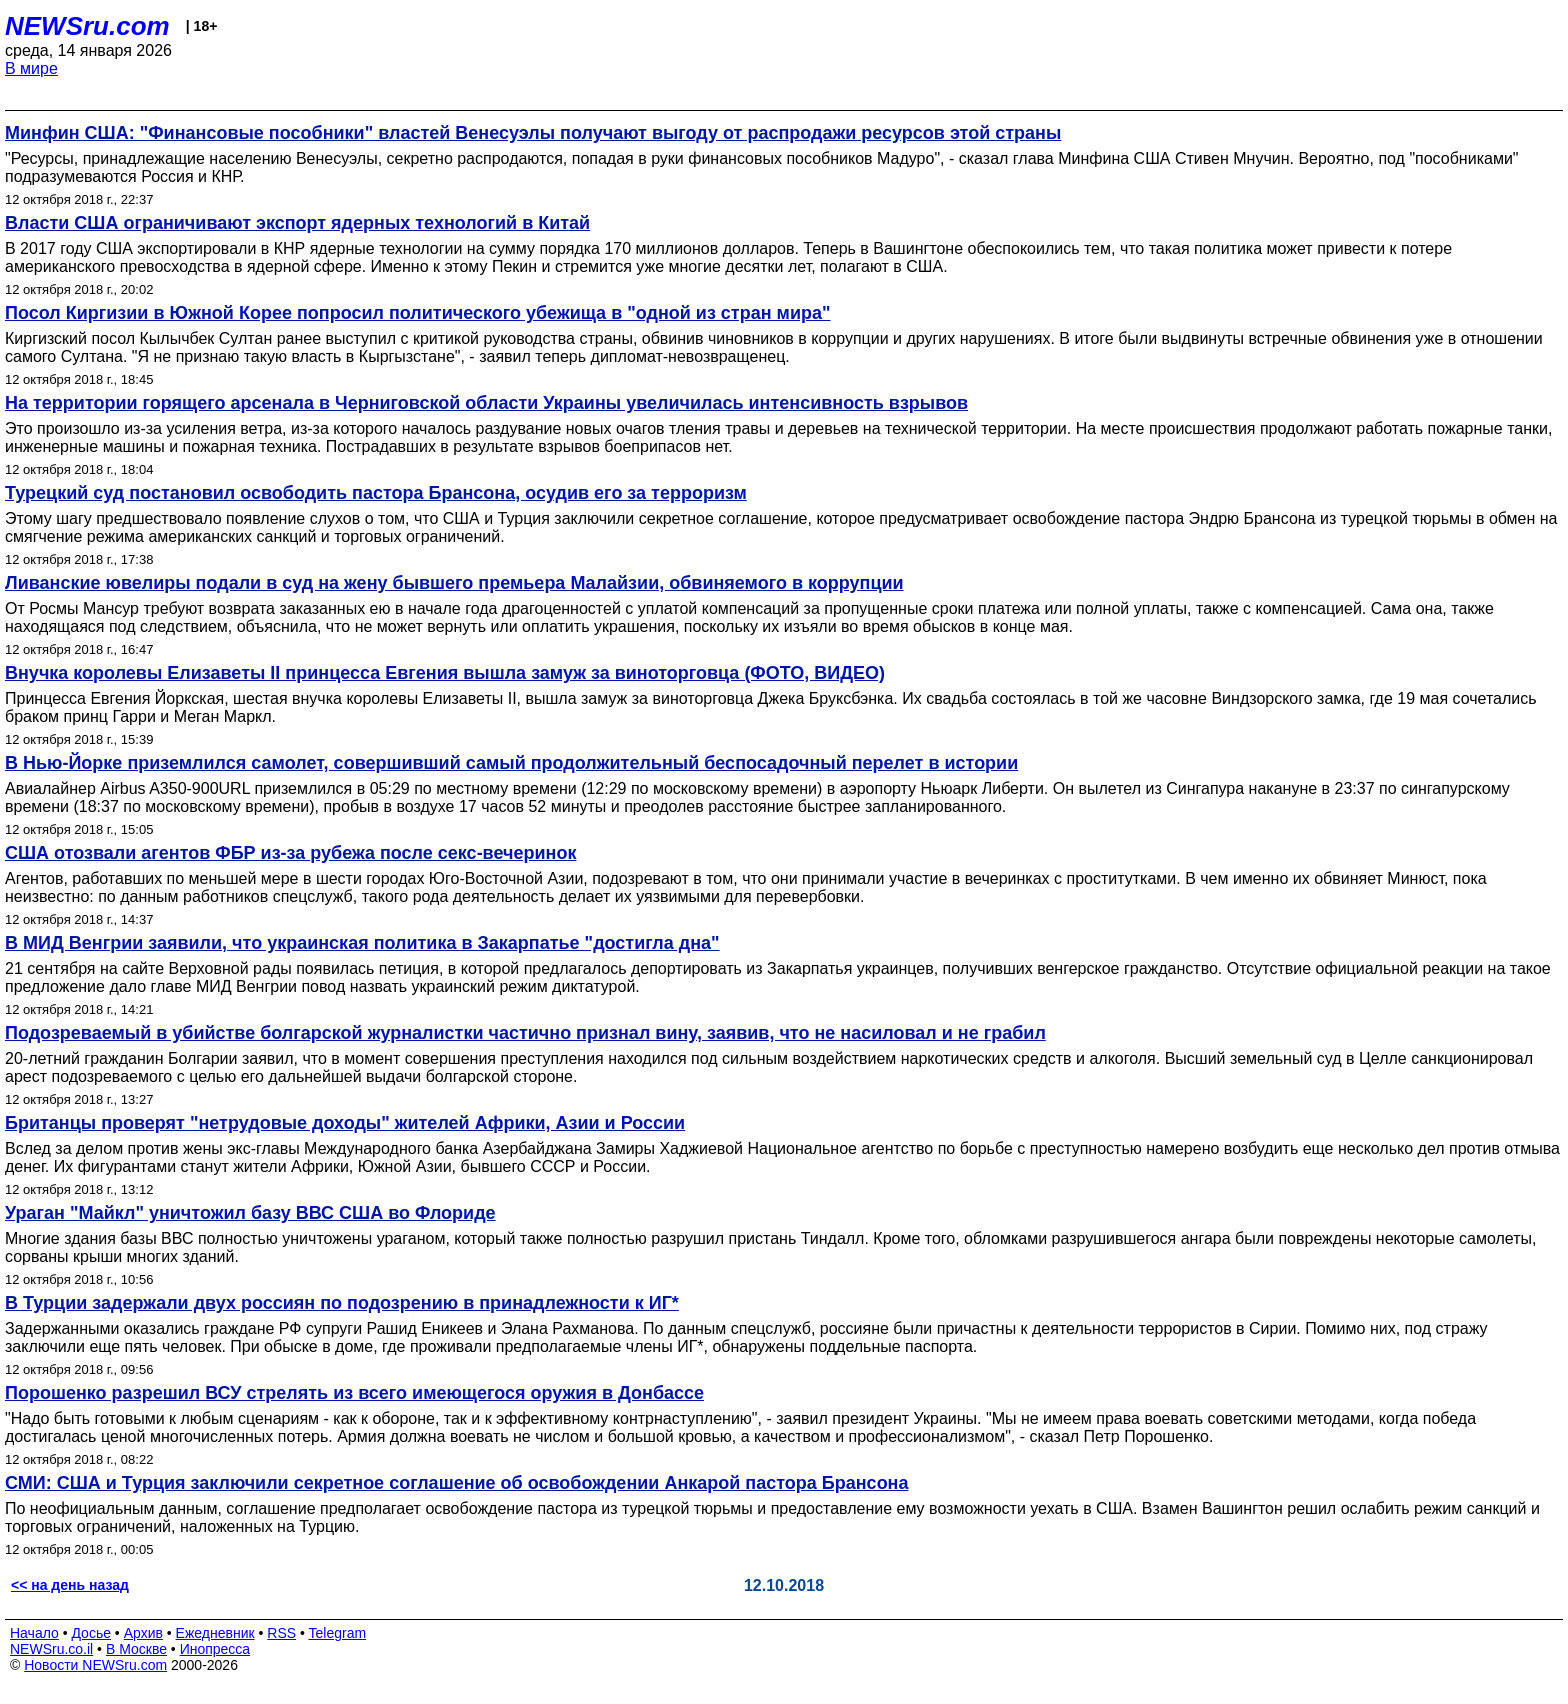 The height and width of the screenshot is (1704, 1568). I want to click on В Нью-Йорке приземлился самолет, совершивший самый продолжительный беспосадочный перелет в истории, so click(511, 763).